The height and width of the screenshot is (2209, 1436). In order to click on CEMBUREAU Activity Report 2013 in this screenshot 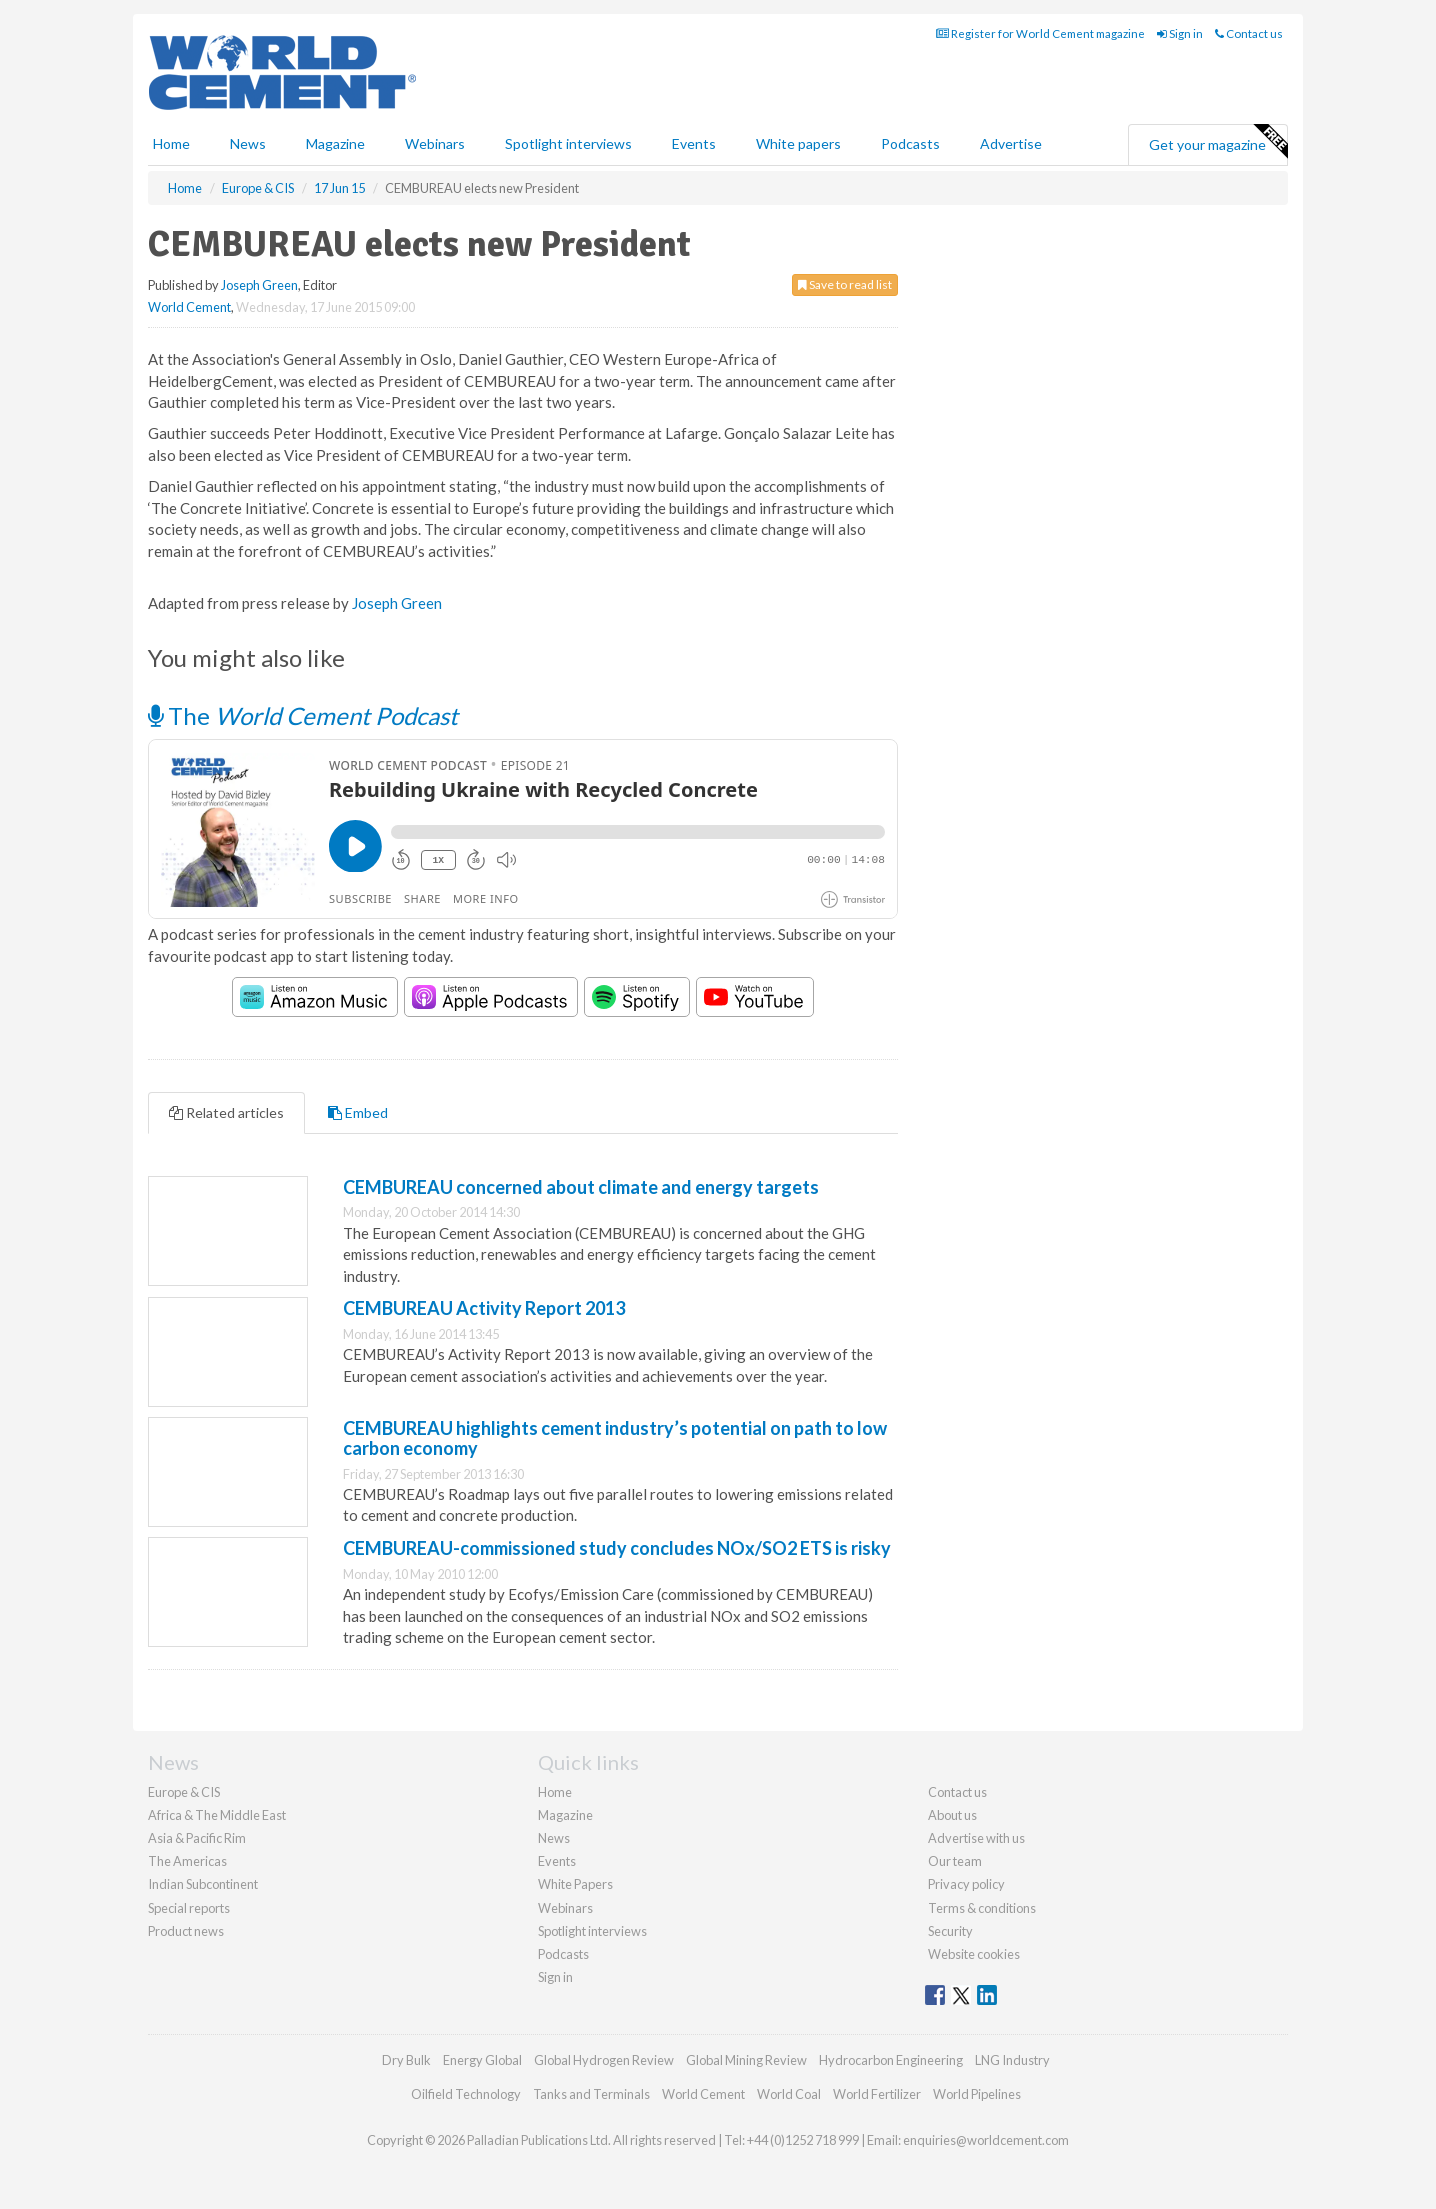, I will do `click(484, 1308)`.